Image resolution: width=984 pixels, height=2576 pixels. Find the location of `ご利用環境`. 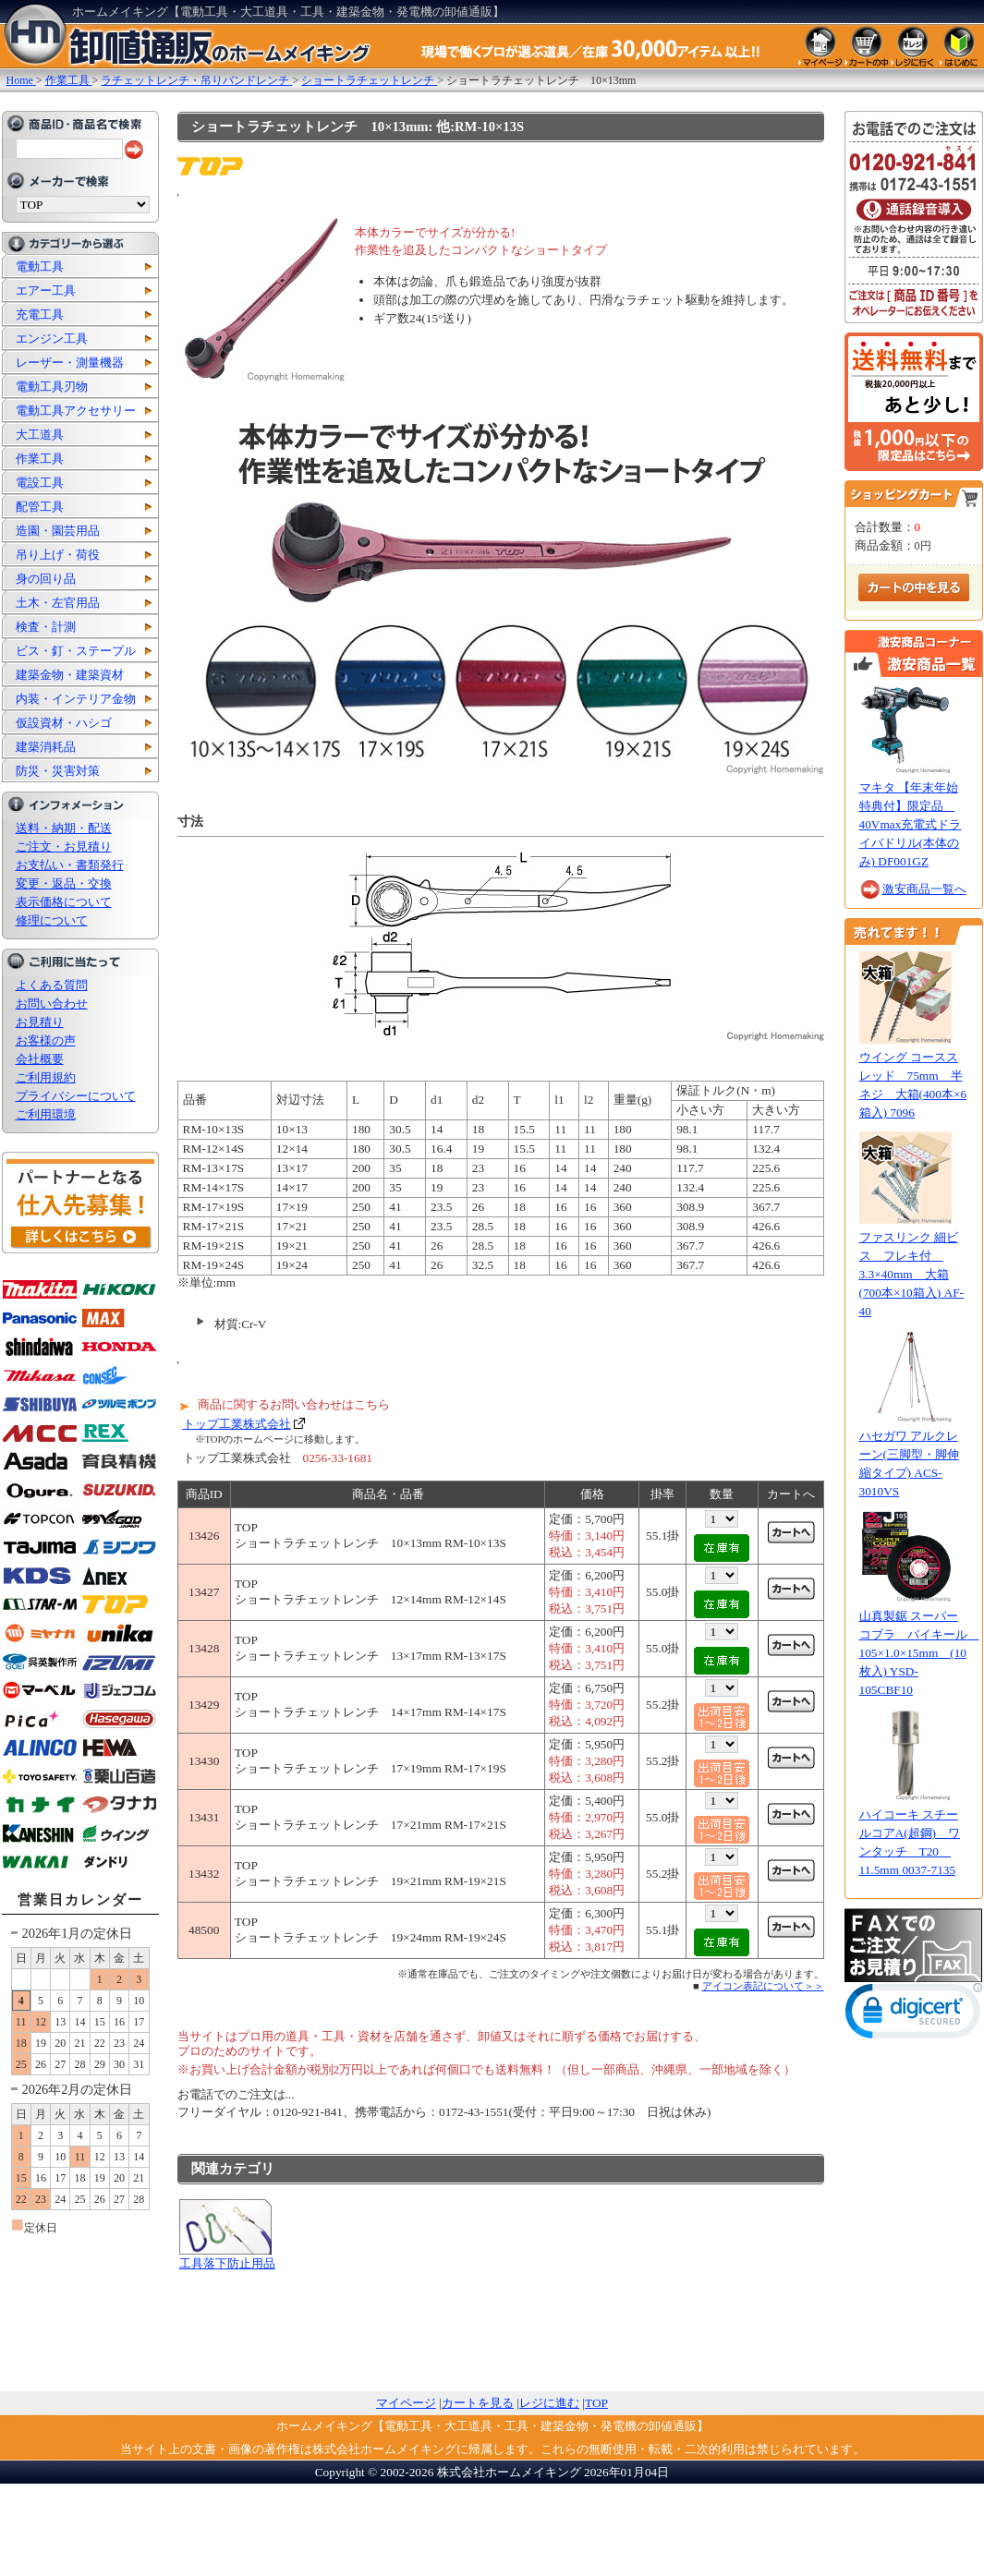

ご利用環境 is located at coordinates (46, 1114).